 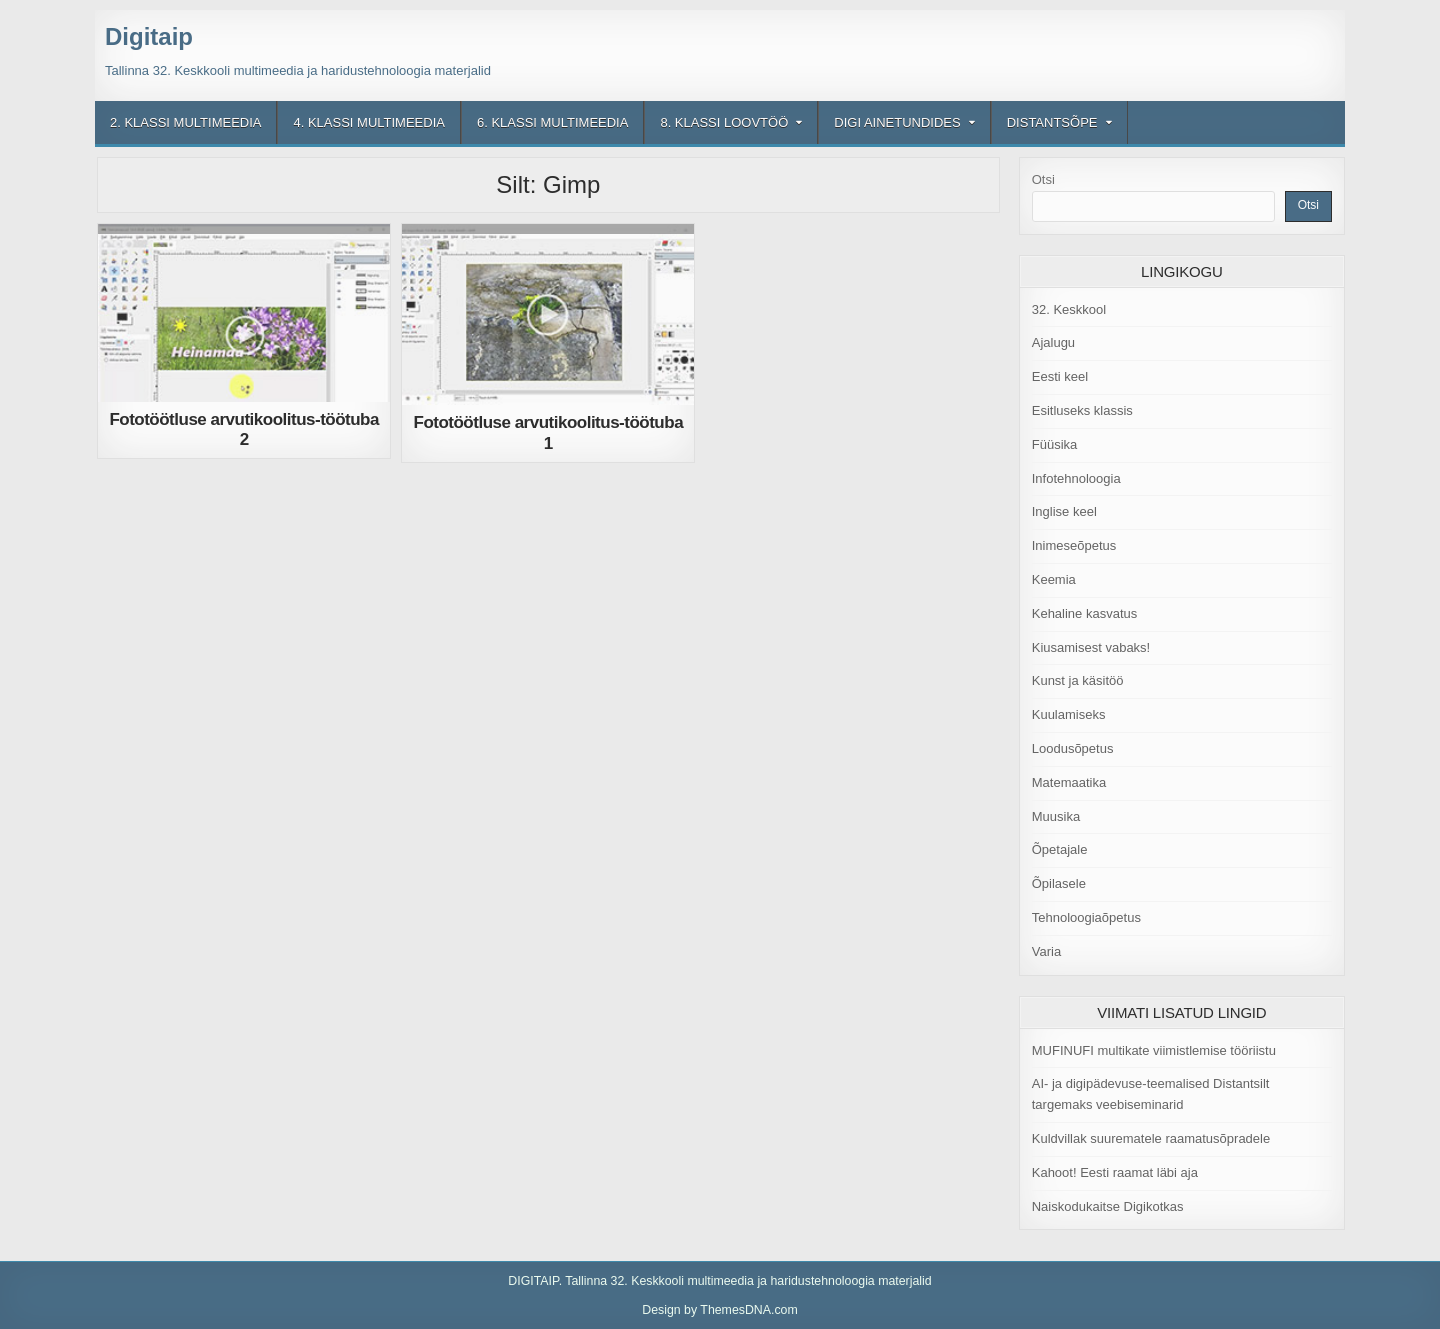 What do you see at coordinates (1055, 444) in the screenshot?
I see `Füüsika` at bounding box center [1055, 444].